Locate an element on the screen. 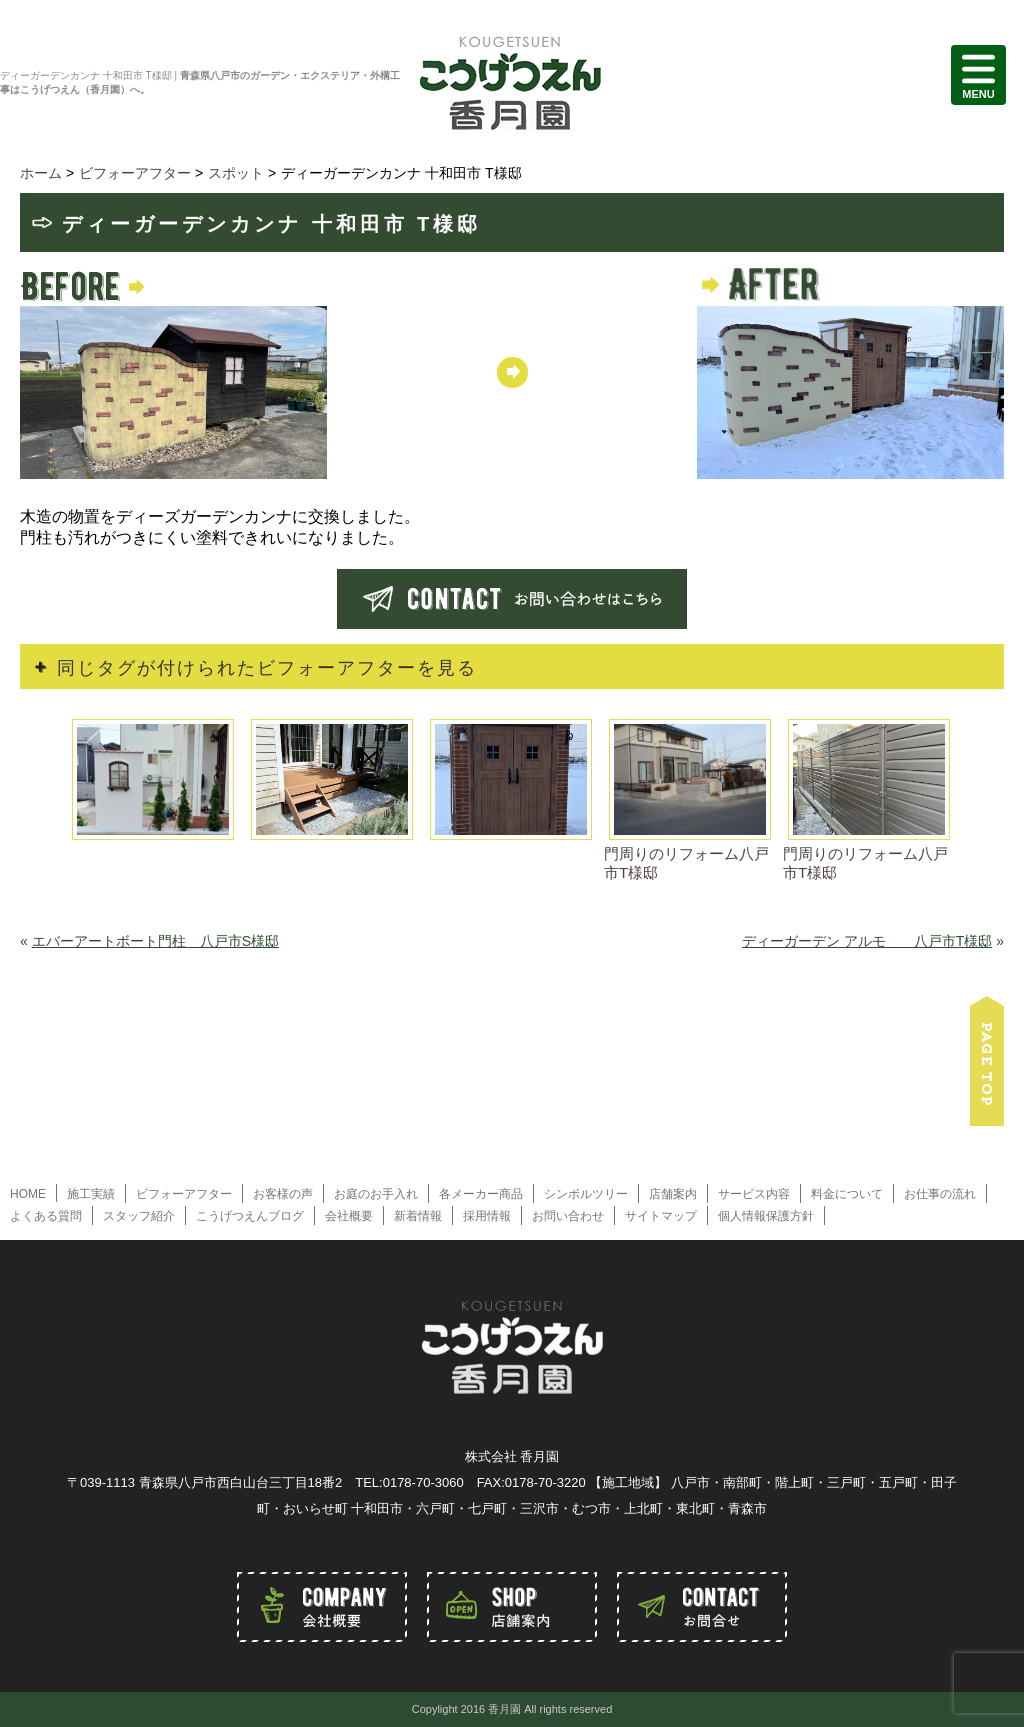 The height and width of the screenshot is (1727, 1024). 施工実績 is located at coordinates (91, 1194).